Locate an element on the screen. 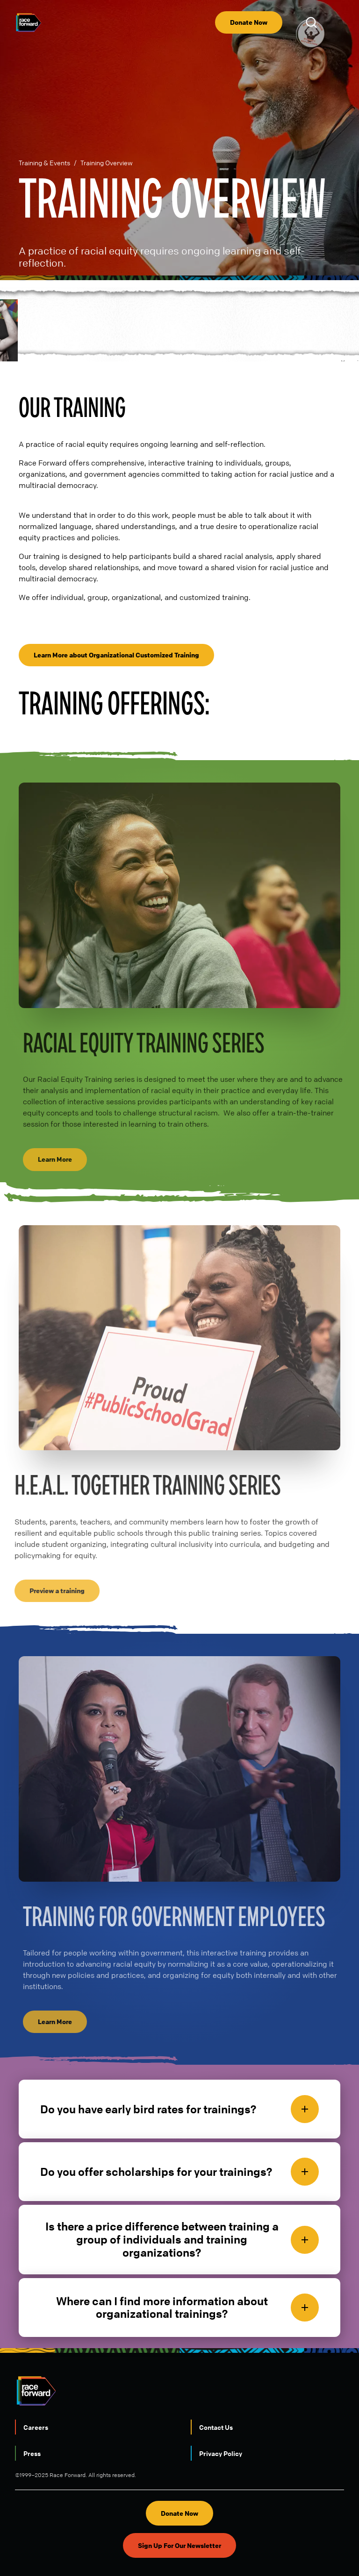  Instagram is located at coordinates (126, 2549).